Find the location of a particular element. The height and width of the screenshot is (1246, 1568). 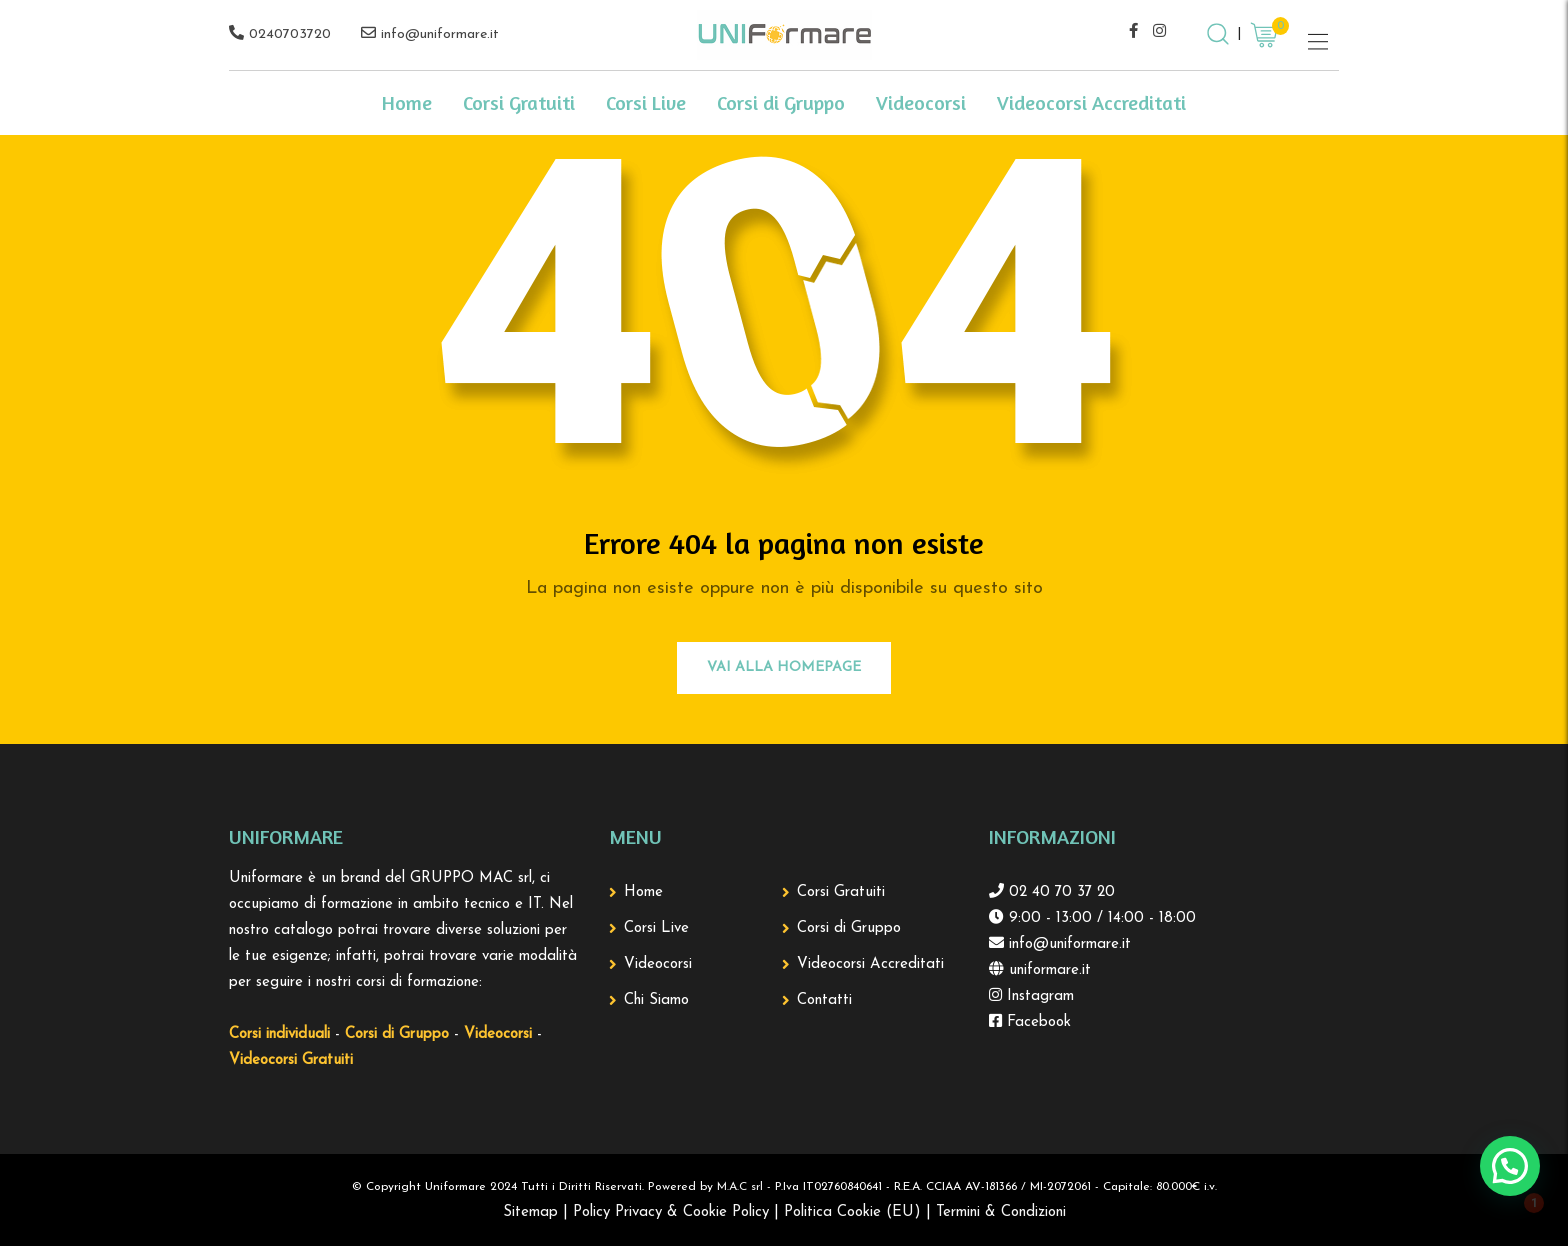

Facebook is located at coordinates (1036, 1022).